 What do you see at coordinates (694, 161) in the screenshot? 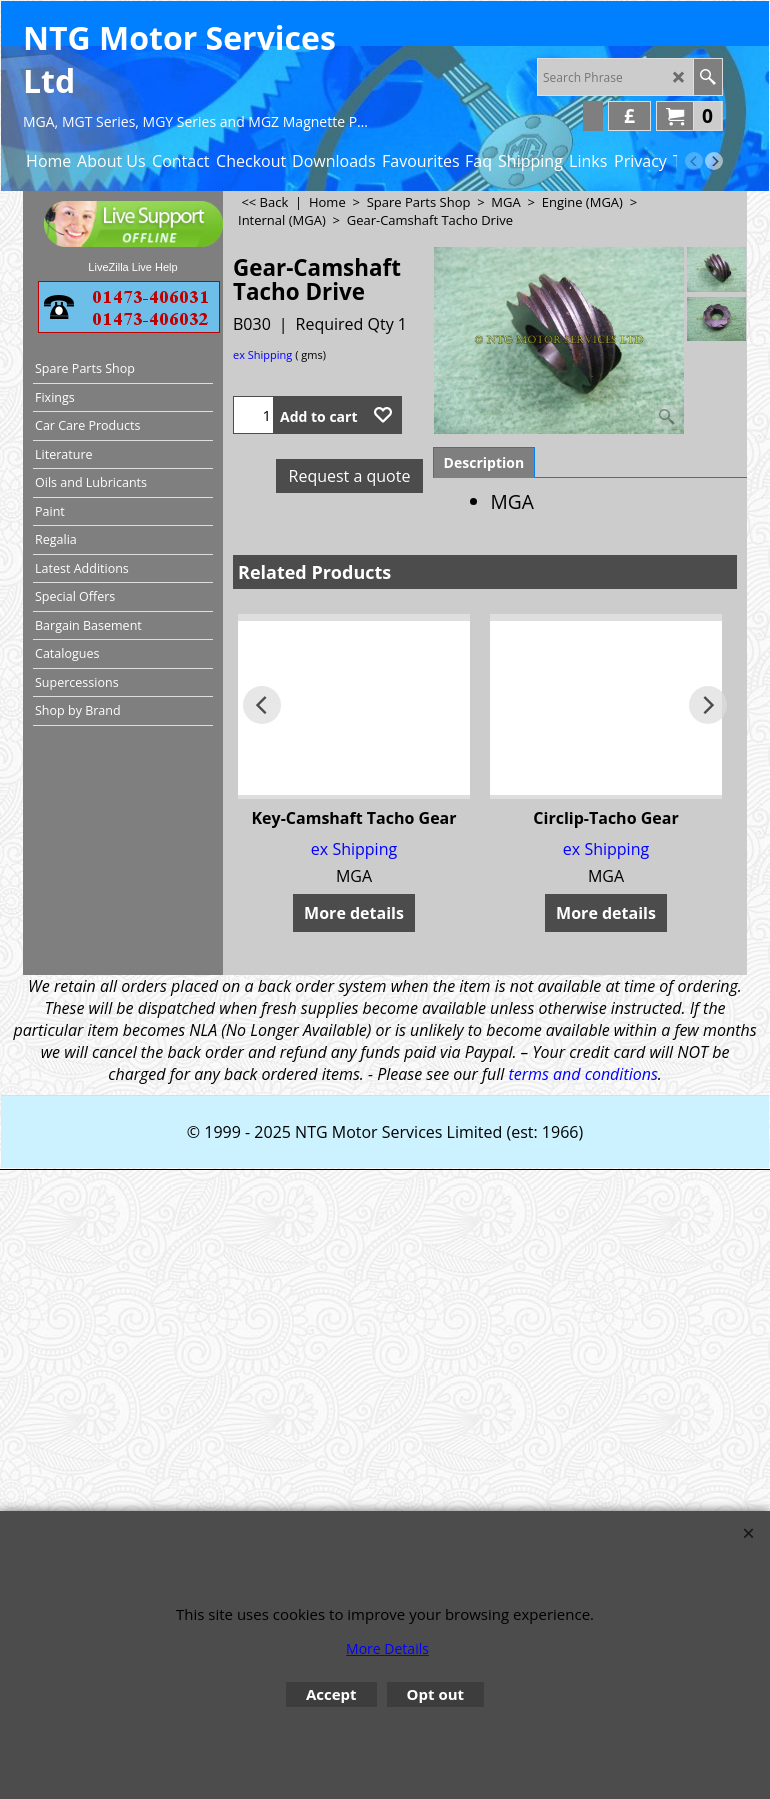
I see `[previous]` at bounding box center [694, 161].